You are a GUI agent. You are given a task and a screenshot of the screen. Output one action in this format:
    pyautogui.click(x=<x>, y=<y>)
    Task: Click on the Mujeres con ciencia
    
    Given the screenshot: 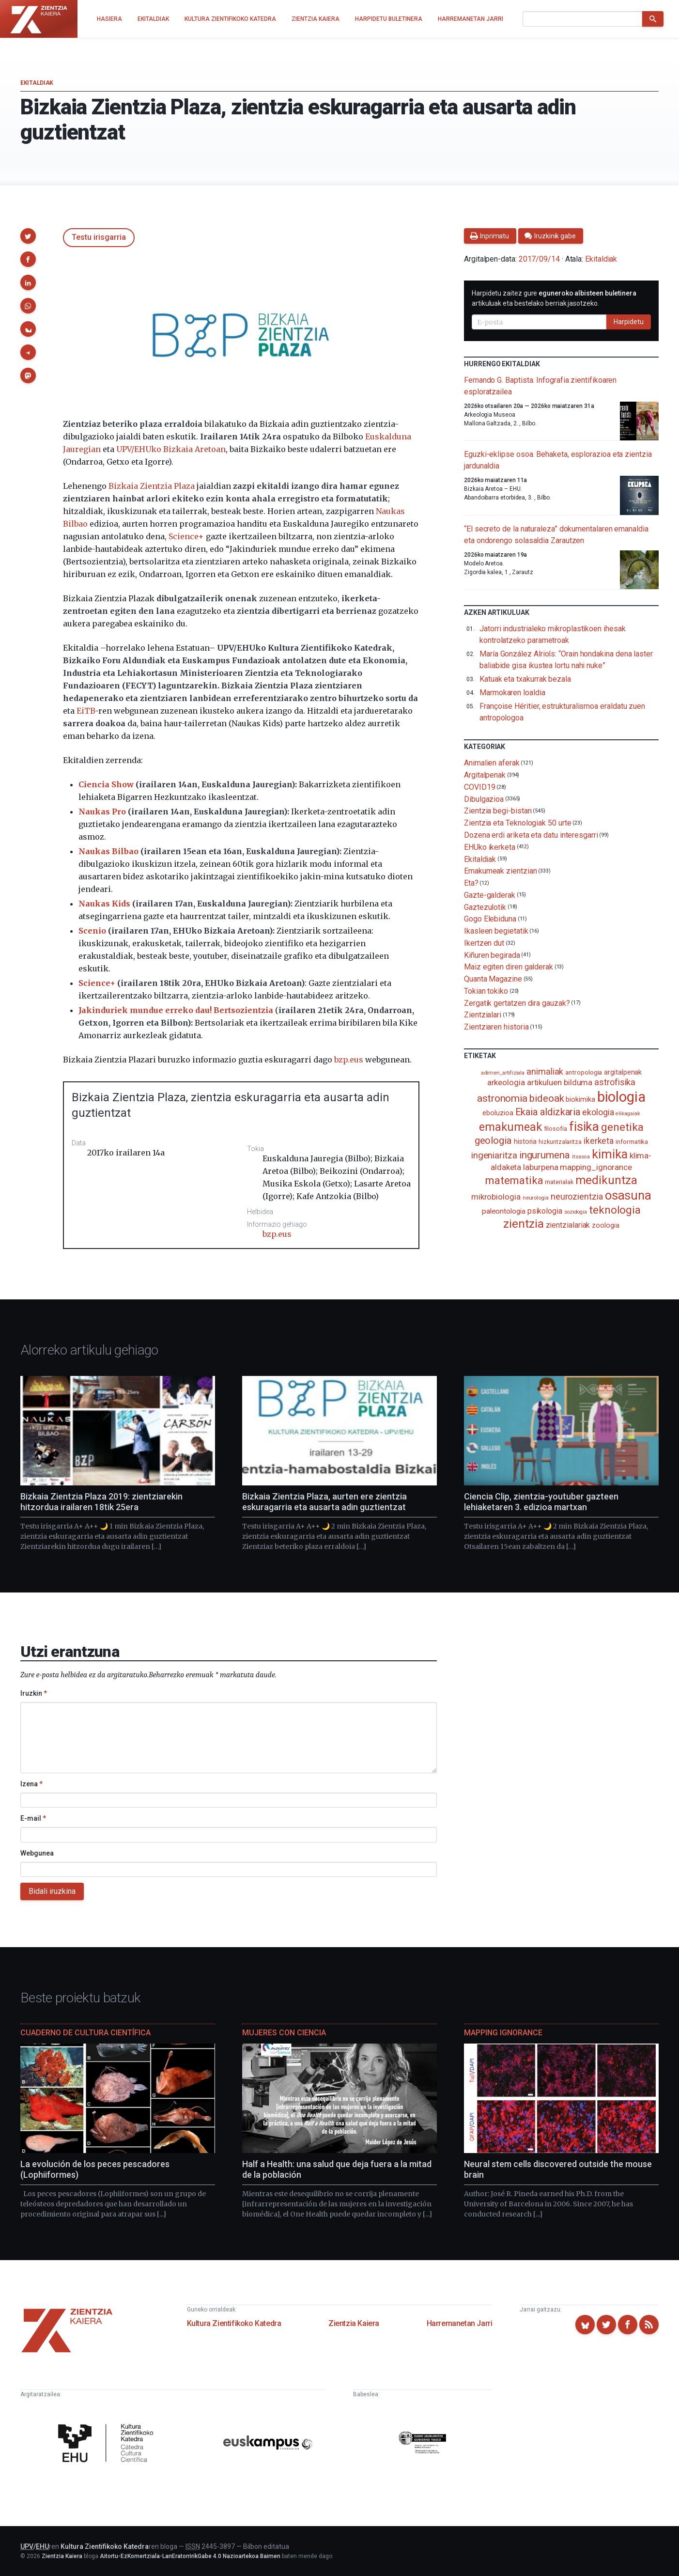 What is the action you would take?
    pyautogui.click(x=284, y=2032)
    